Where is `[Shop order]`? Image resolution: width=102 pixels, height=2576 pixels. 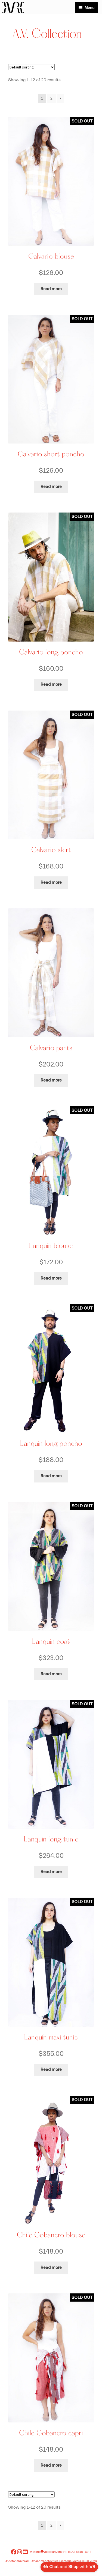
[Shop order] is located at coordinates (31, 67).